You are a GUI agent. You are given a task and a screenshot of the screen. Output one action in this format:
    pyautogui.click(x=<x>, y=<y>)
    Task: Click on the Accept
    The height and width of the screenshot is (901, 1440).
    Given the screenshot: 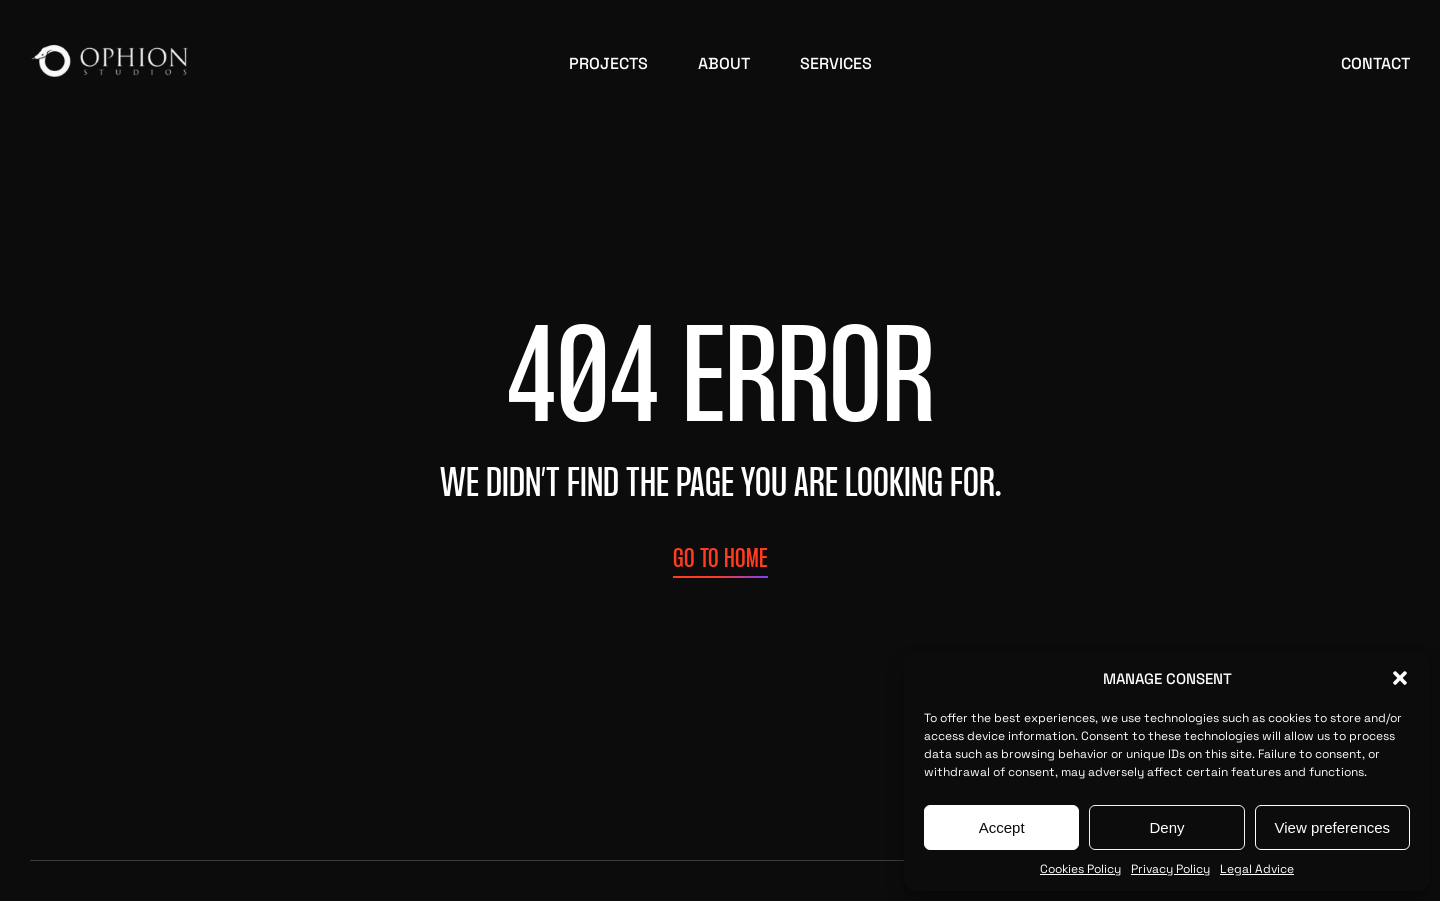 What is the action you would take?
    pyautogui.click(x=1002, y=827)
    